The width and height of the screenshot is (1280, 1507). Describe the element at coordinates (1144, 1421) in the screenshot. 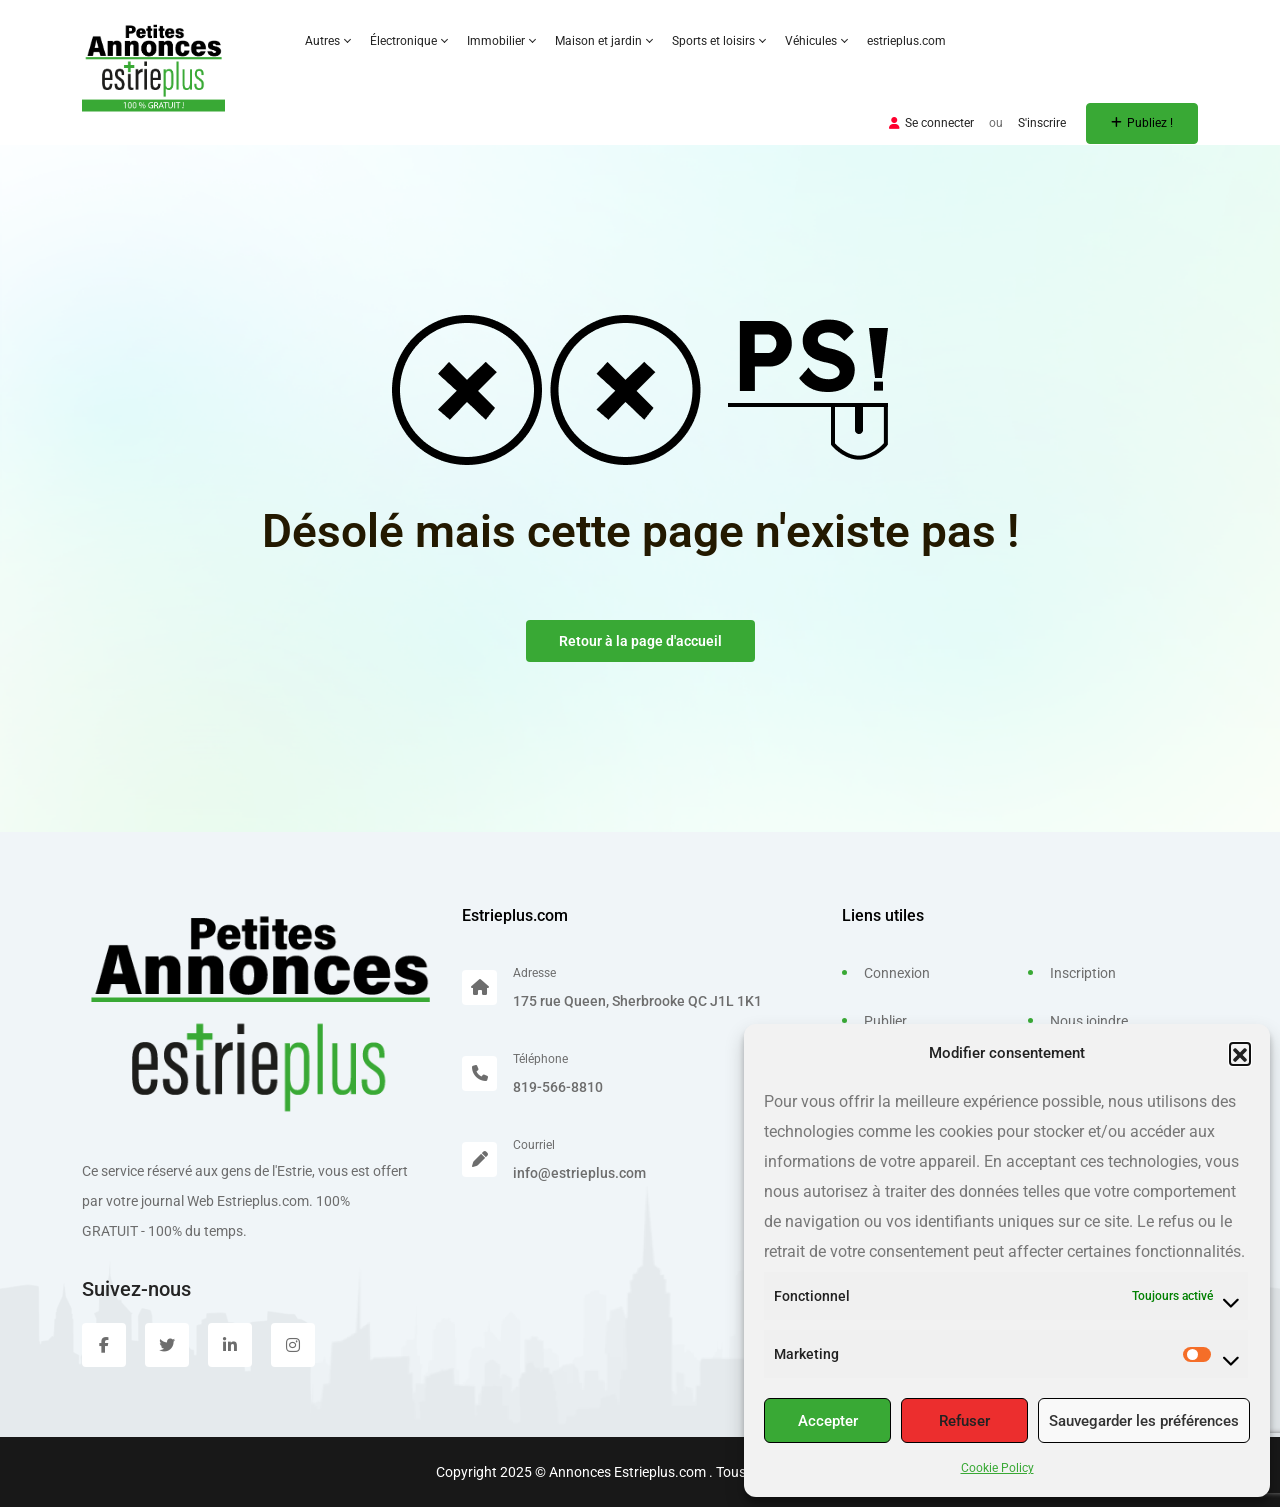

I see `Sauvegarder les préférences` at that location.